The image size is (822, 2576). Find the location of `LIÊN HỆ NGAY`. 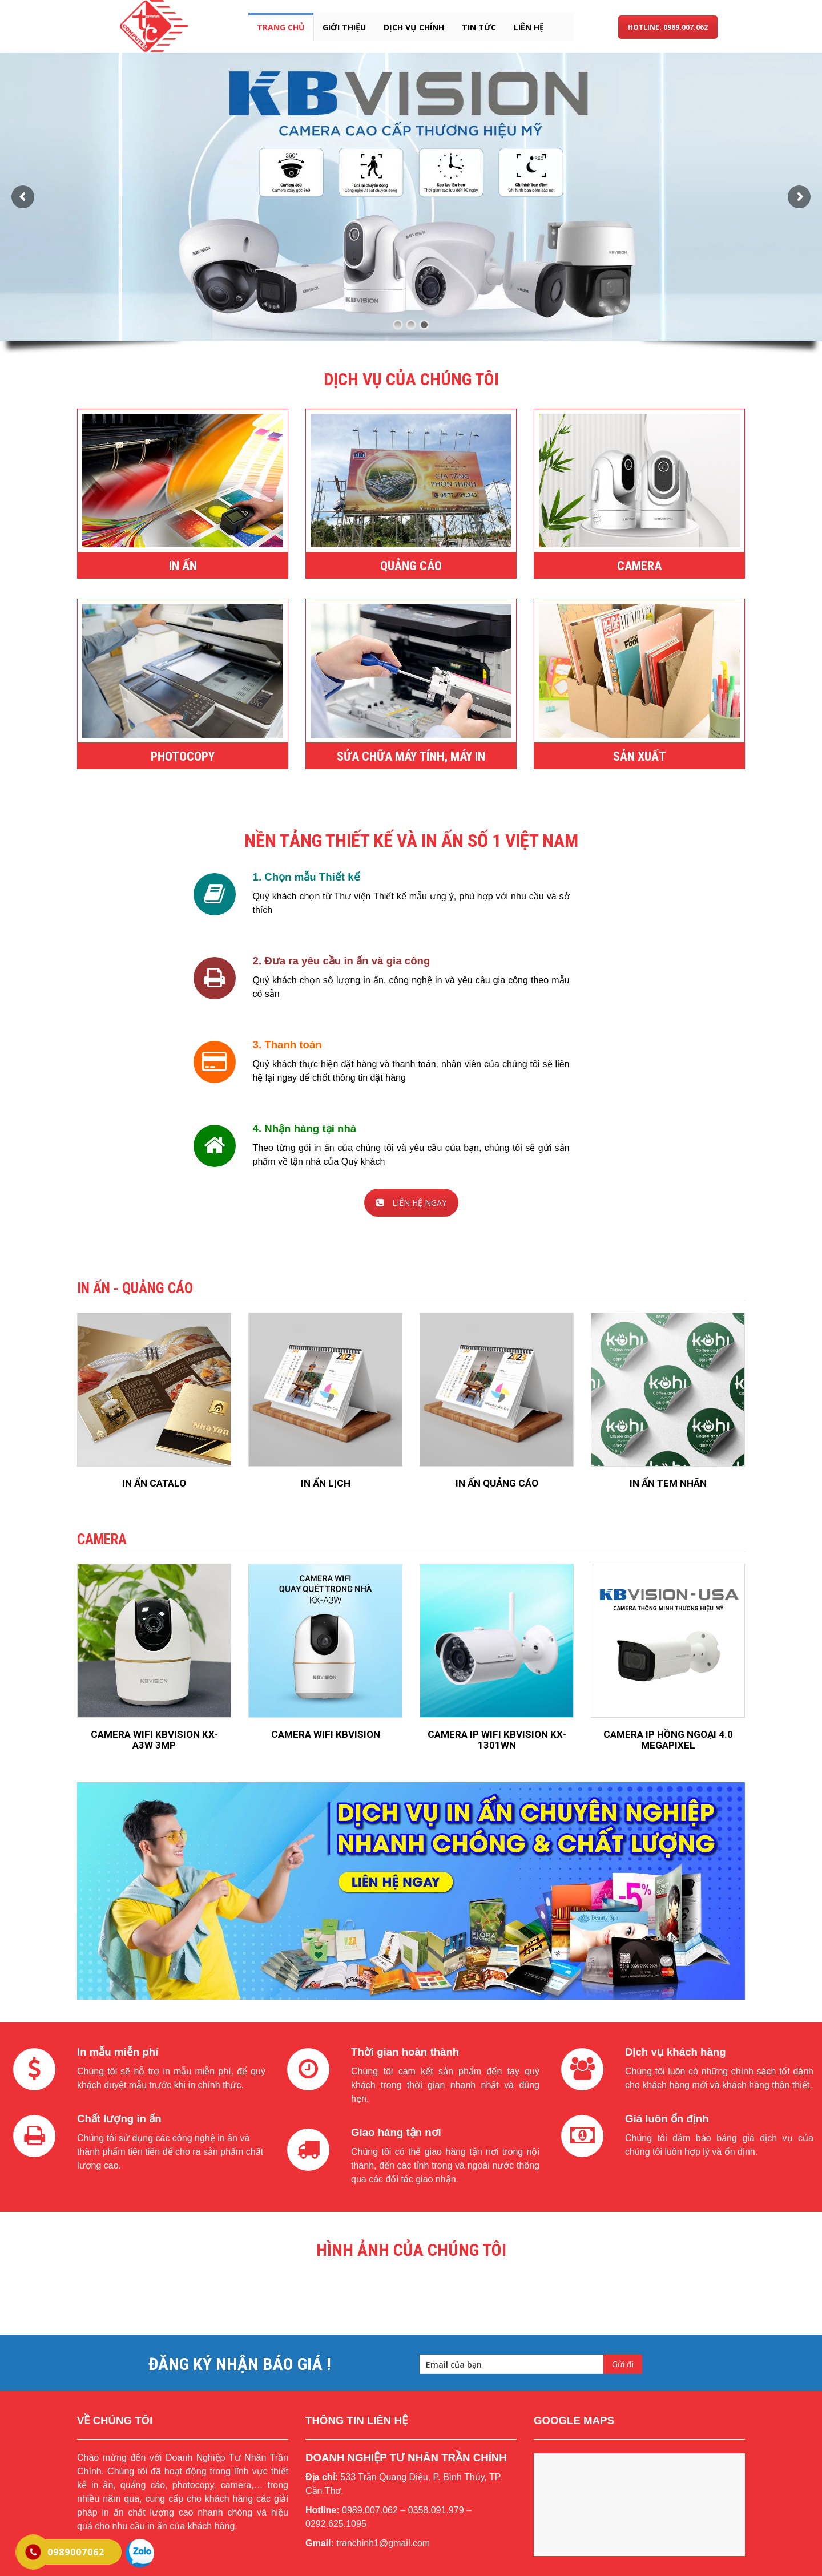

LIÊN HỆ NGAY is located at coordinates (411, 1202).